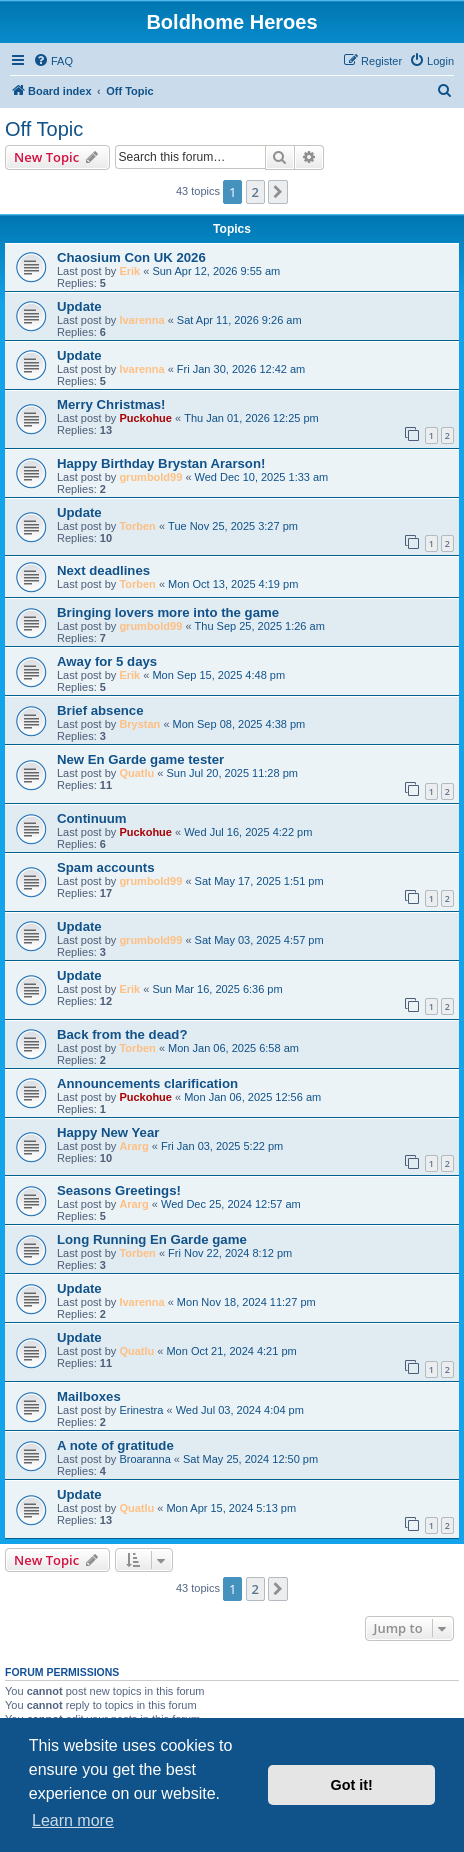 The image size is (464, 1852). What do you see at coordinates (131, 257) in the screenshot?
I see `Chaosium Con UK 2026` at bounding box center [131, 257].